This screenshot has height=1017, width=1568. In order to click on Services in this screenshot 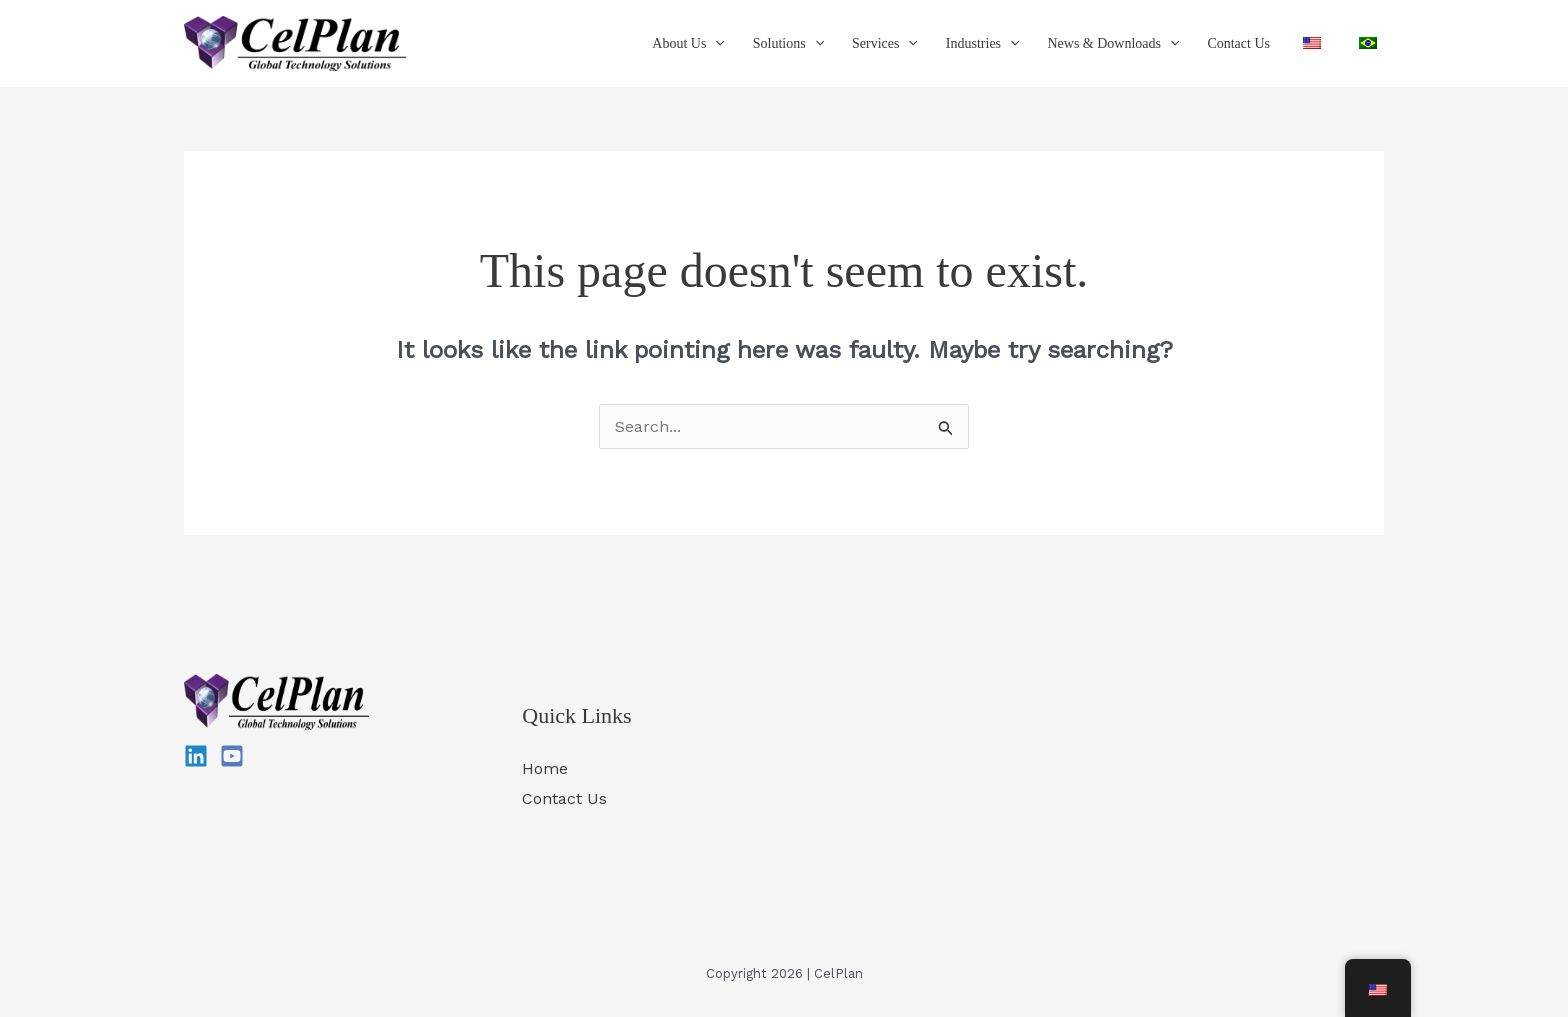, I will do `click(885, 44)`.